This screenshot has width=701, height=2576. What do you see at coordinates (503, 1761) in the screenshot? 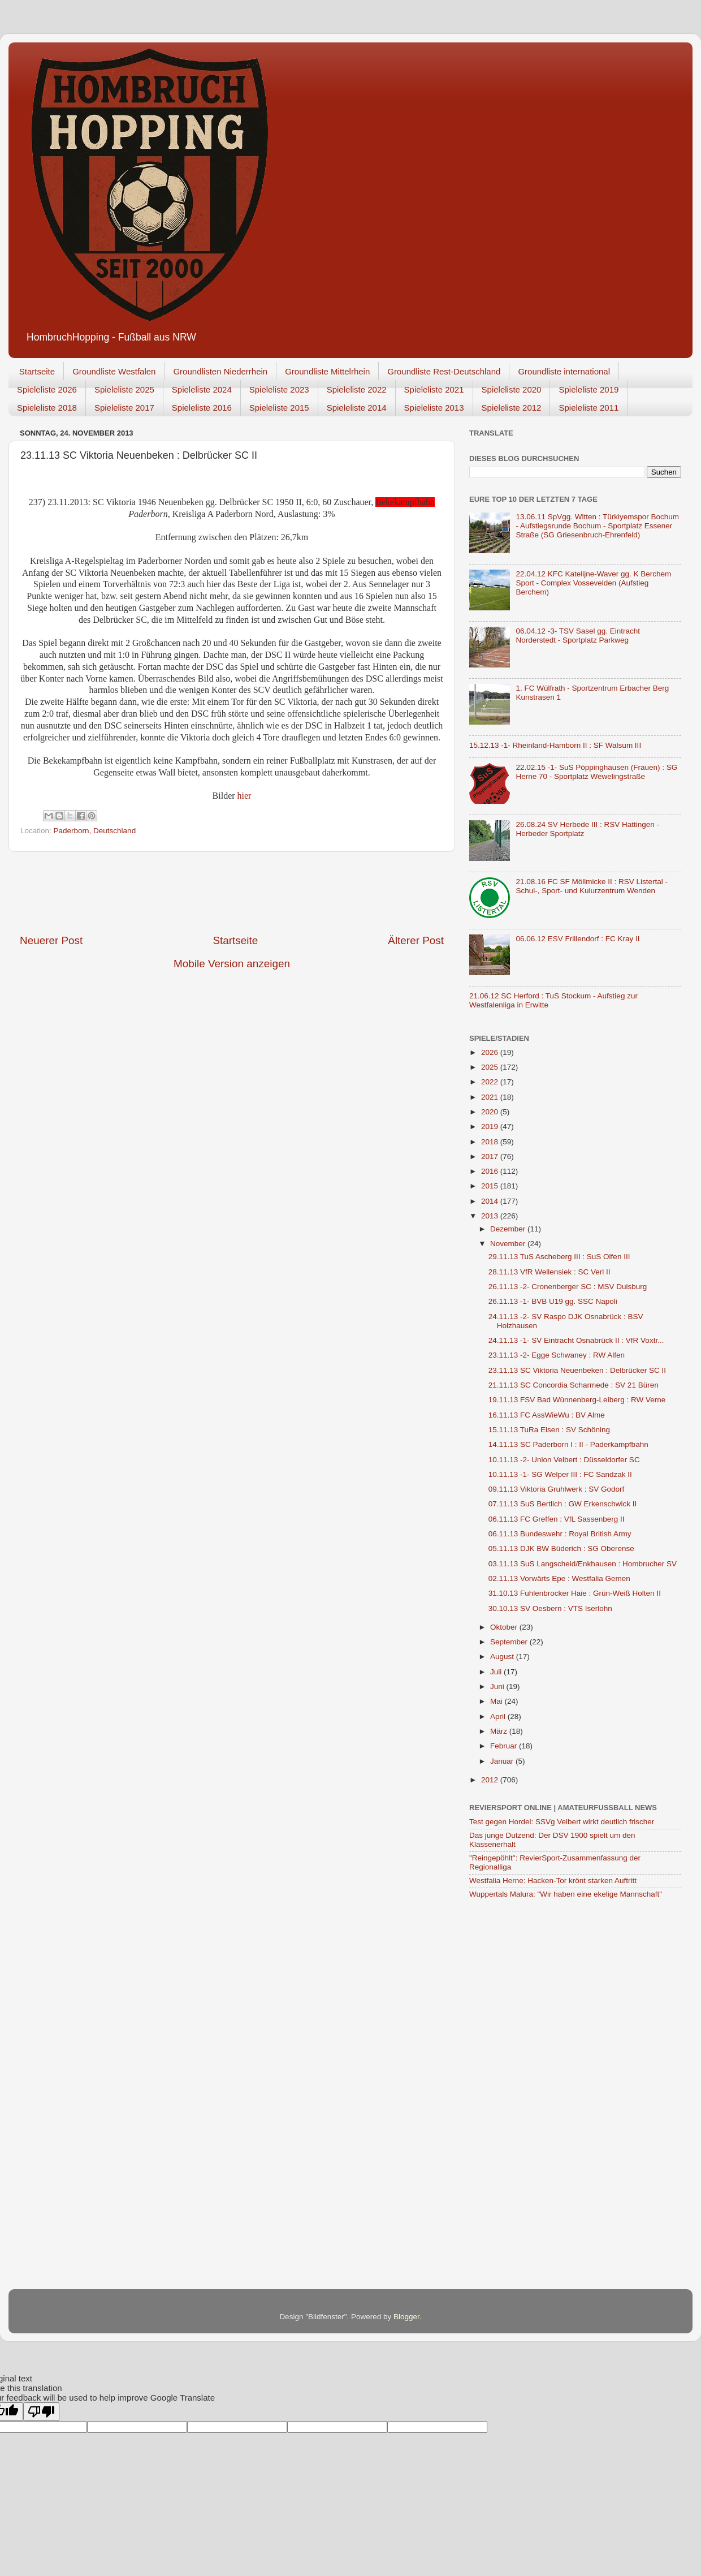
I see `Januar` at bounding box center [503, 1761].